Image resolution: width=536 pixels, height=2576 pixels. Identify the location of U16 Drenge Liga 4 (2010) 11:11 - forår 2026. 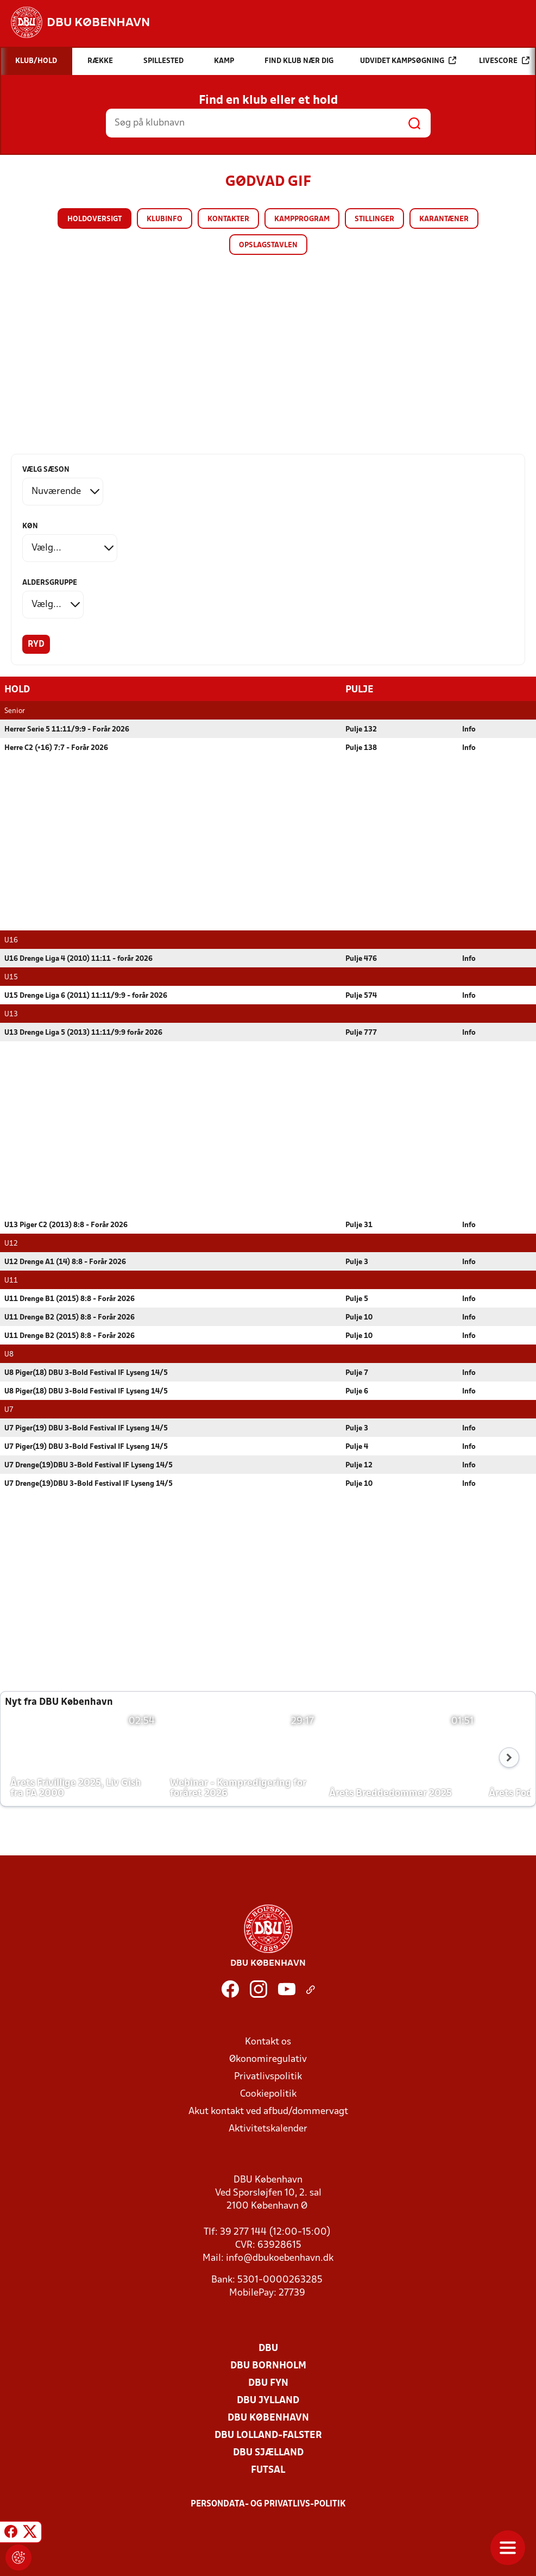
(78, 958).